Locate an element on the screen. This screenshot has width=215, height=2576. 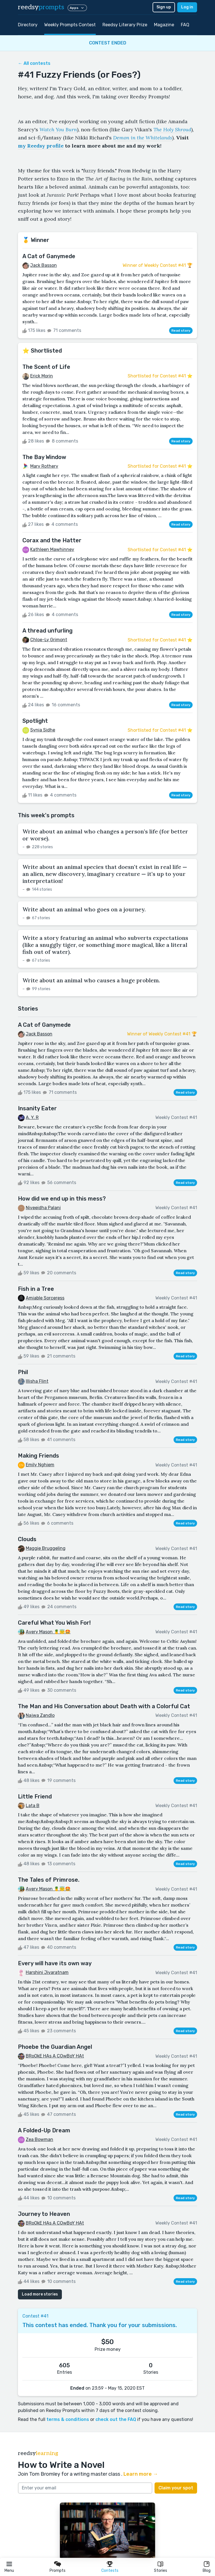
The Man and His Conversation about Death with a Colorful Cat is located at coordinates (104, 1706).